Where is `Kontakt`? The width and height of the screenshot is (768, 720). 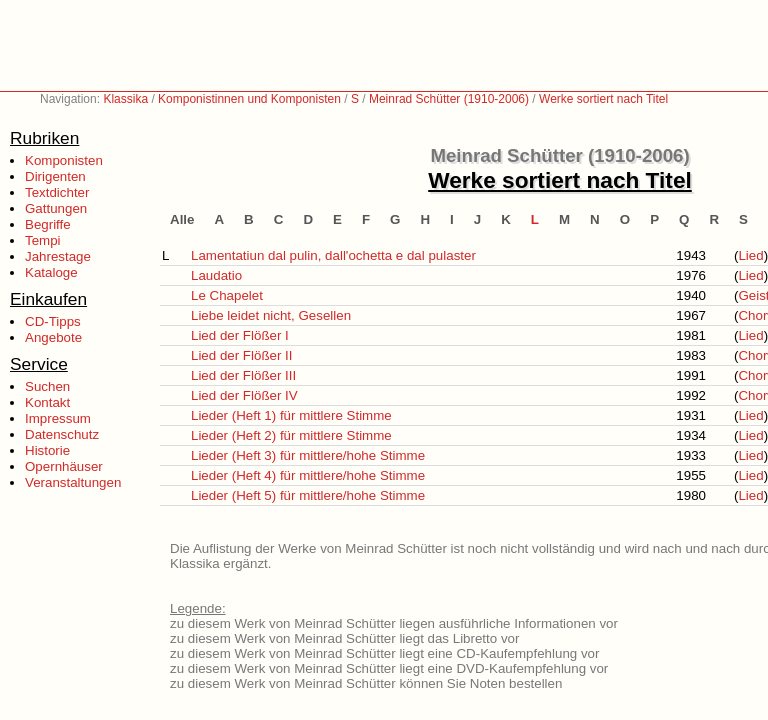 Kontakt is located at coordinates (47, 402).